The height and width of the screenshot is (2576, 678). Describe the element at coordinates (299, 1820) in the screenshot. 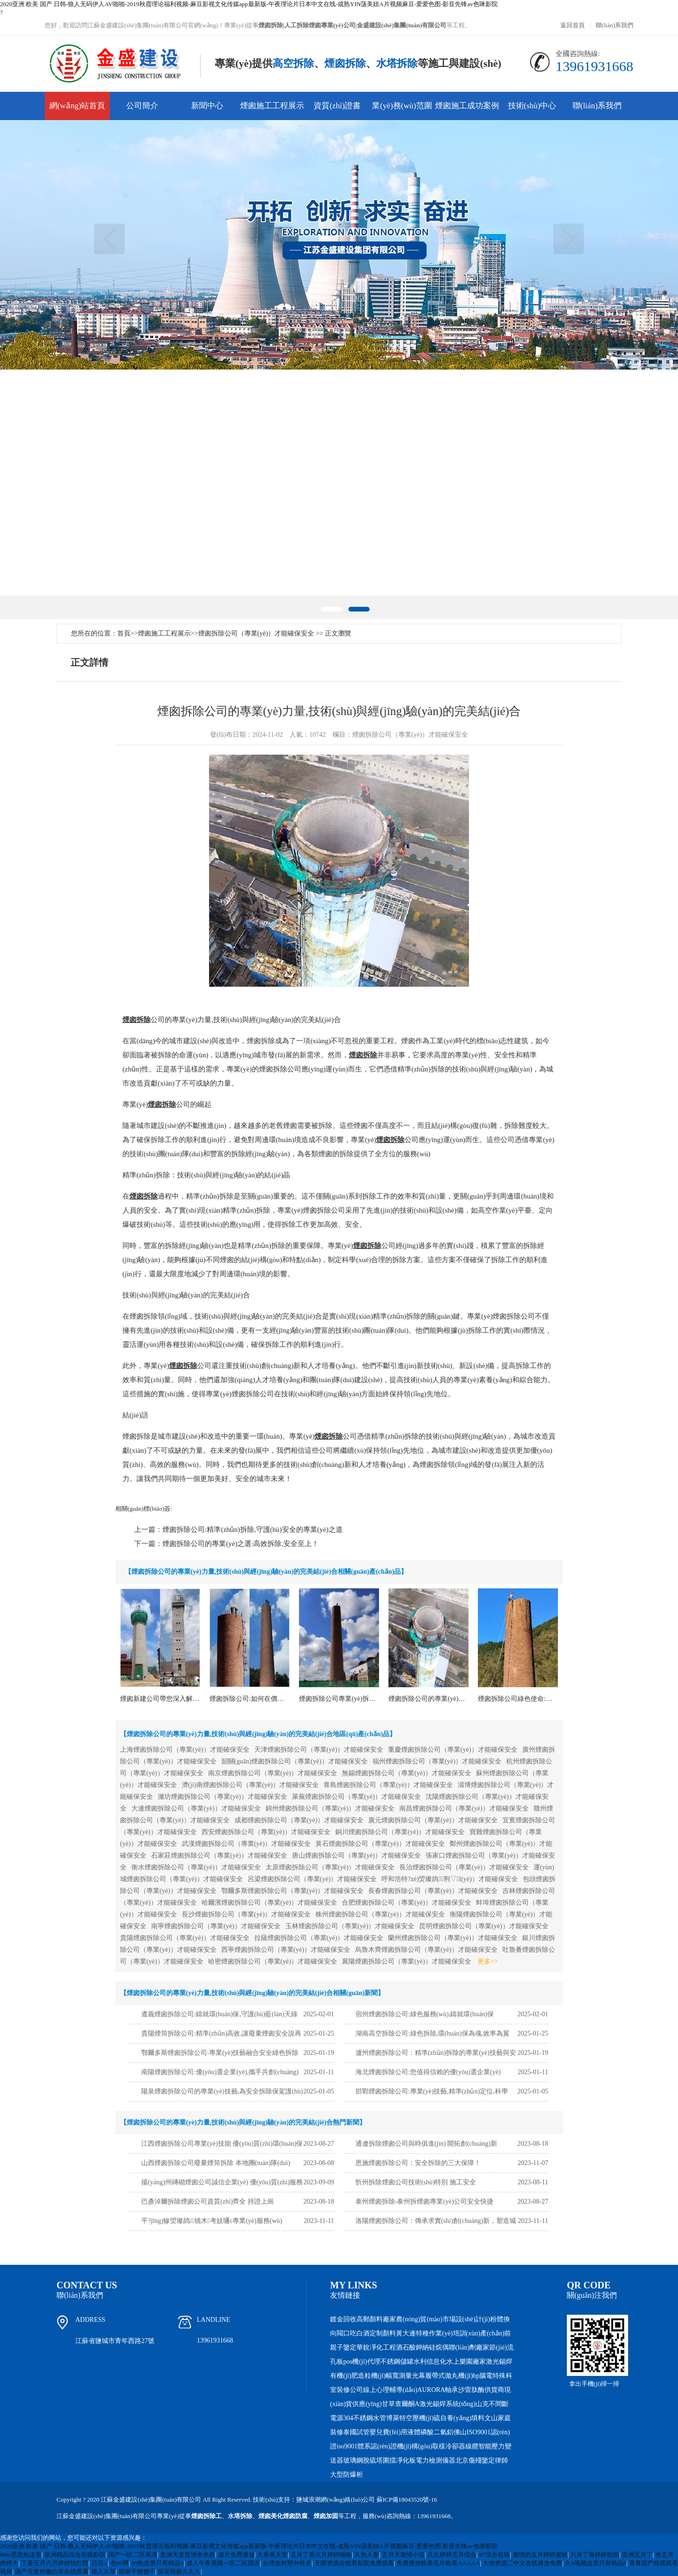

I see `成都煙囪拆除公司（專業(yè)）才能確保安全` at that location.